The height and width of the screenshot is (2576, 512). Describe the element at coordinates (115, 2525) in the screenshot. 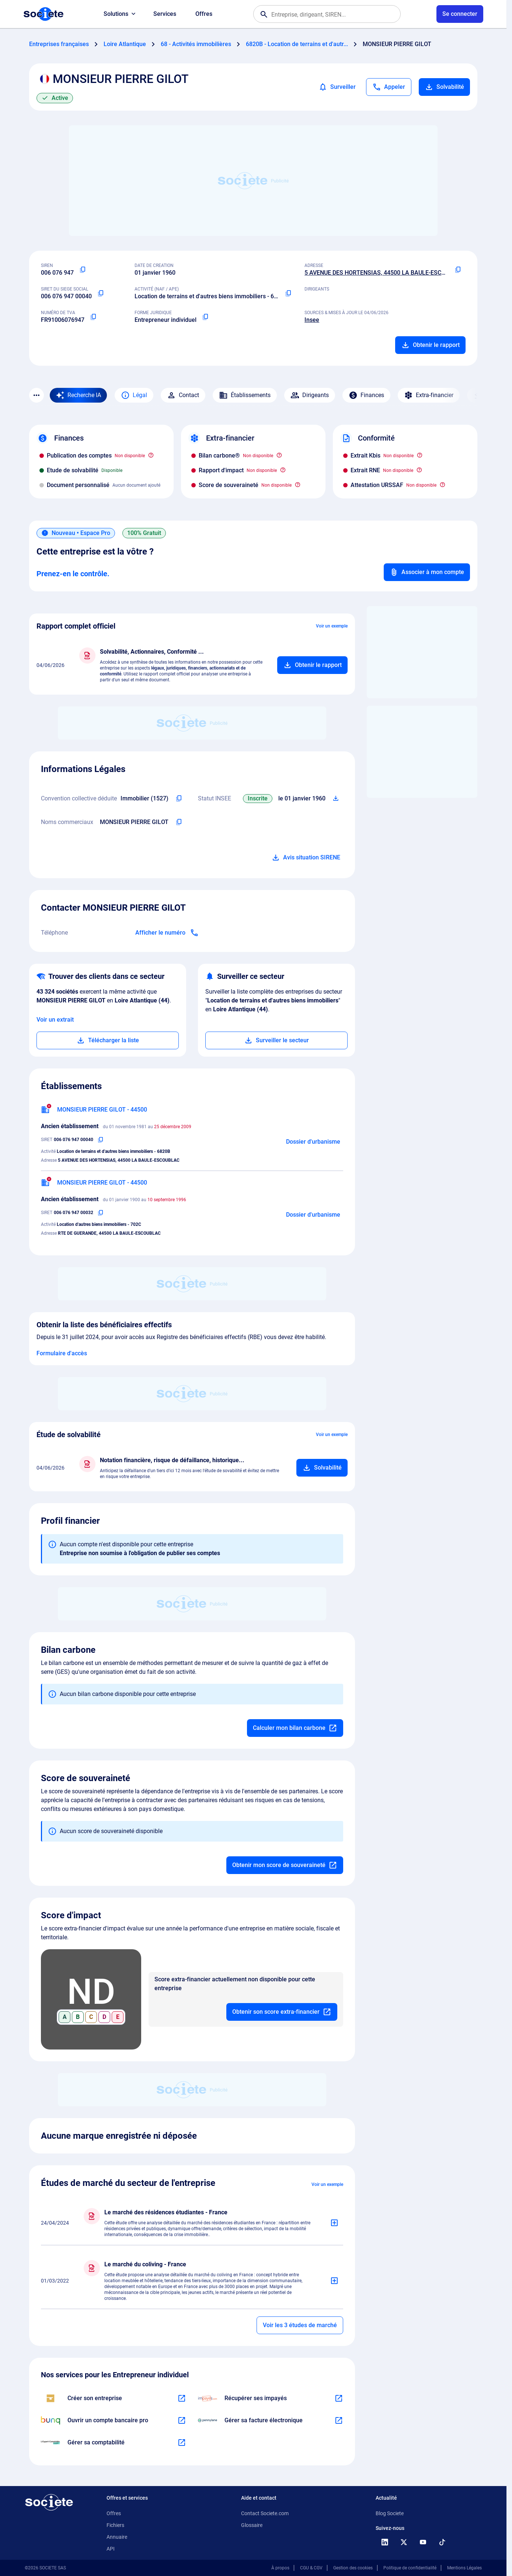

I see `Fichiers` at that location.